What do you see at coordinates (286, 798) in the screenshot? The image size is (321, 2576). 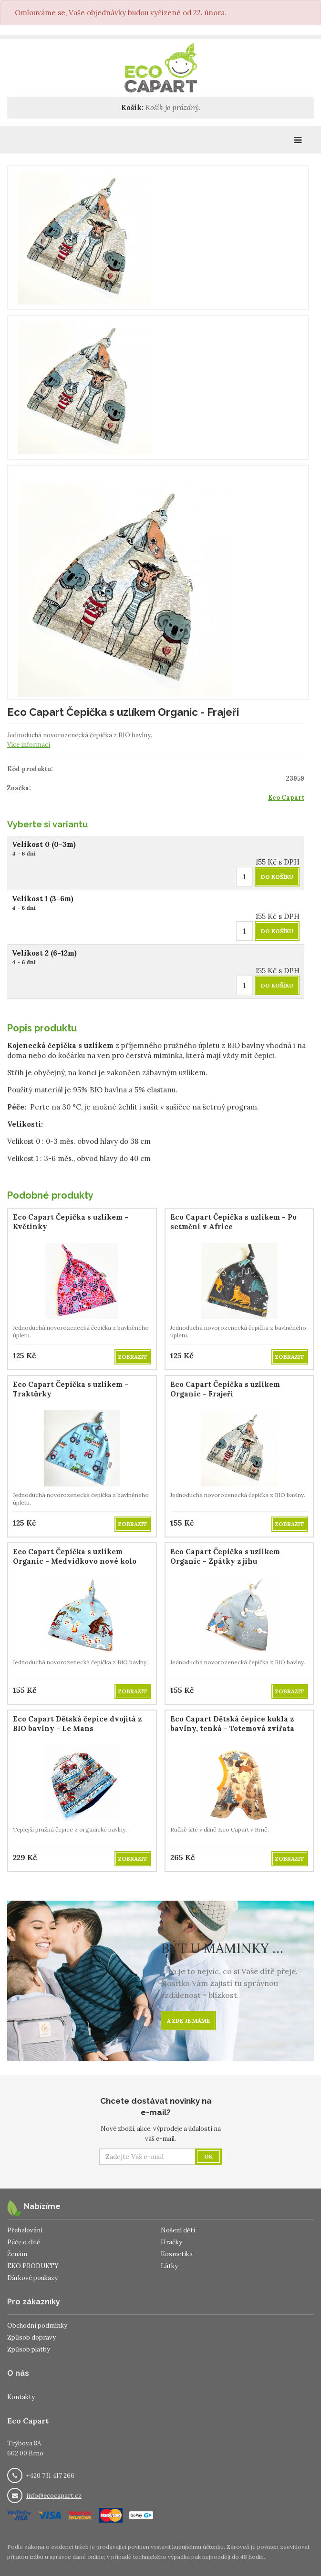 I see `Eco Capart` at bounding box center [286, 798].